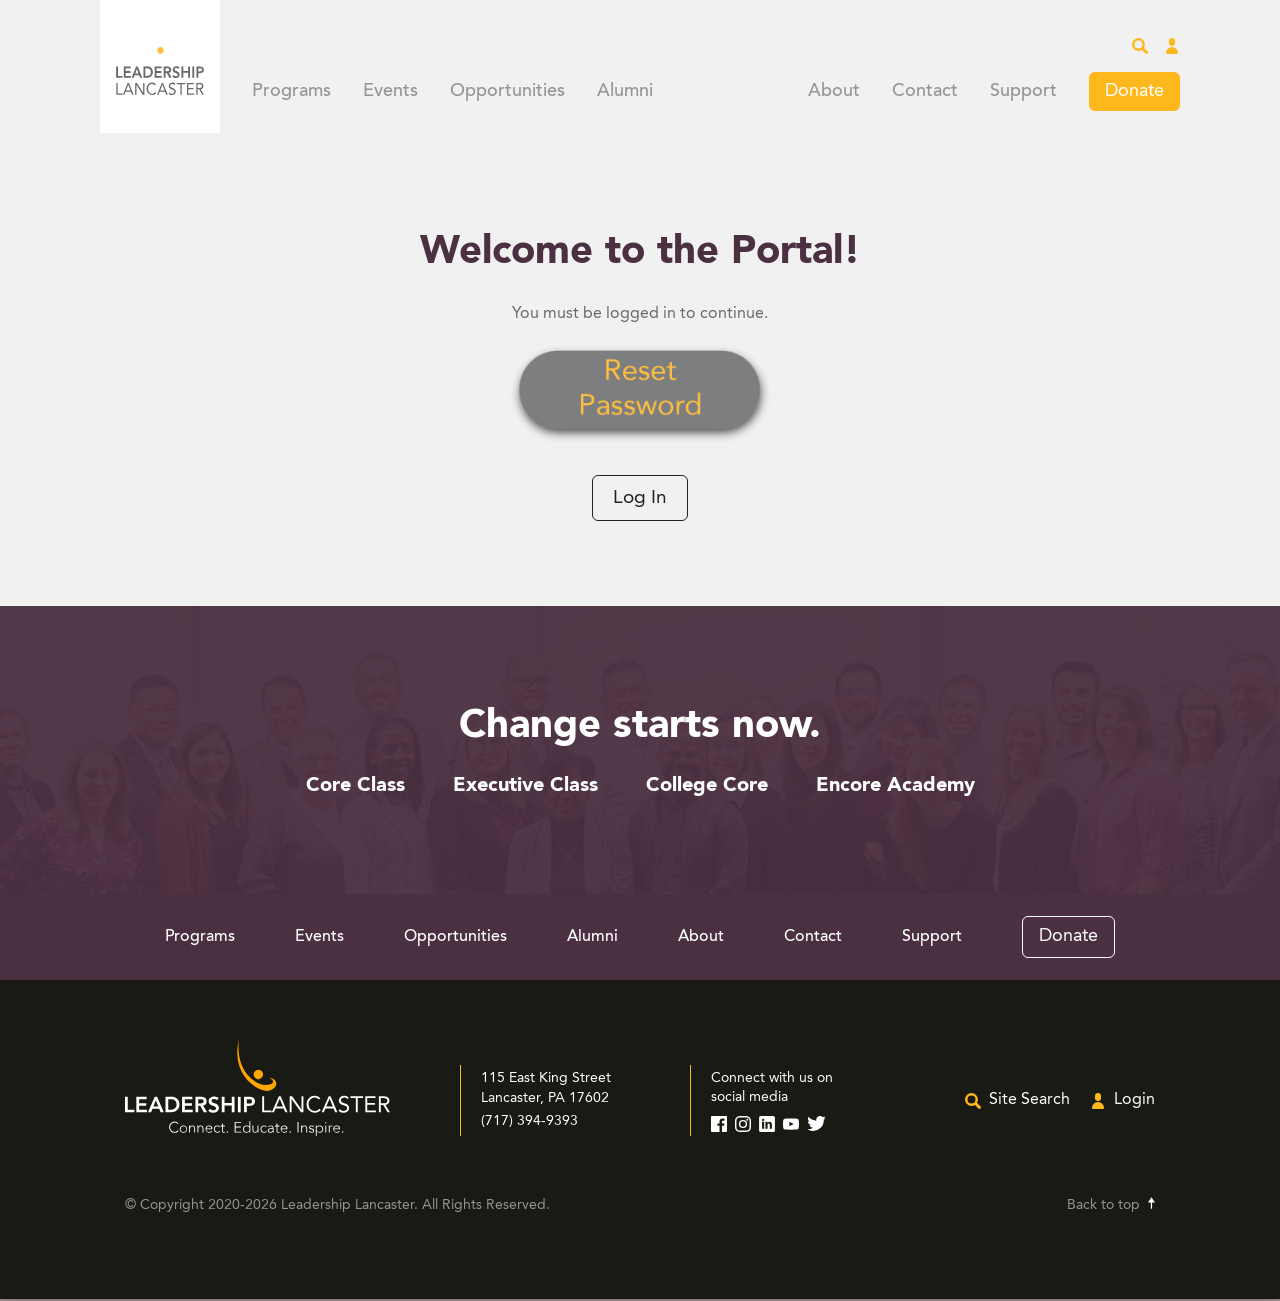  I want to click on Back to top, so click(1103, 1207).